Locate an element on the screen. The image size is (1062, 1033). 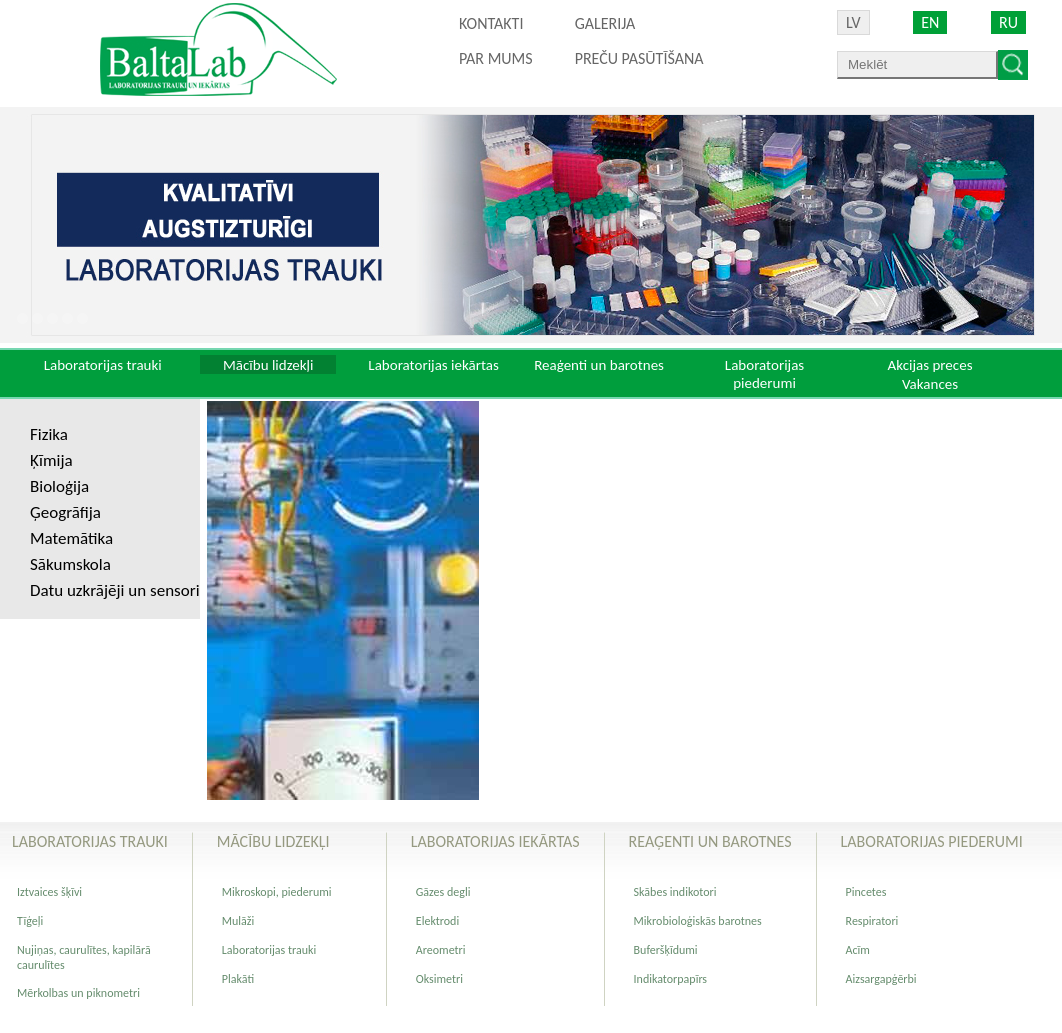
Pincetes is located at coordinates (866, 892).